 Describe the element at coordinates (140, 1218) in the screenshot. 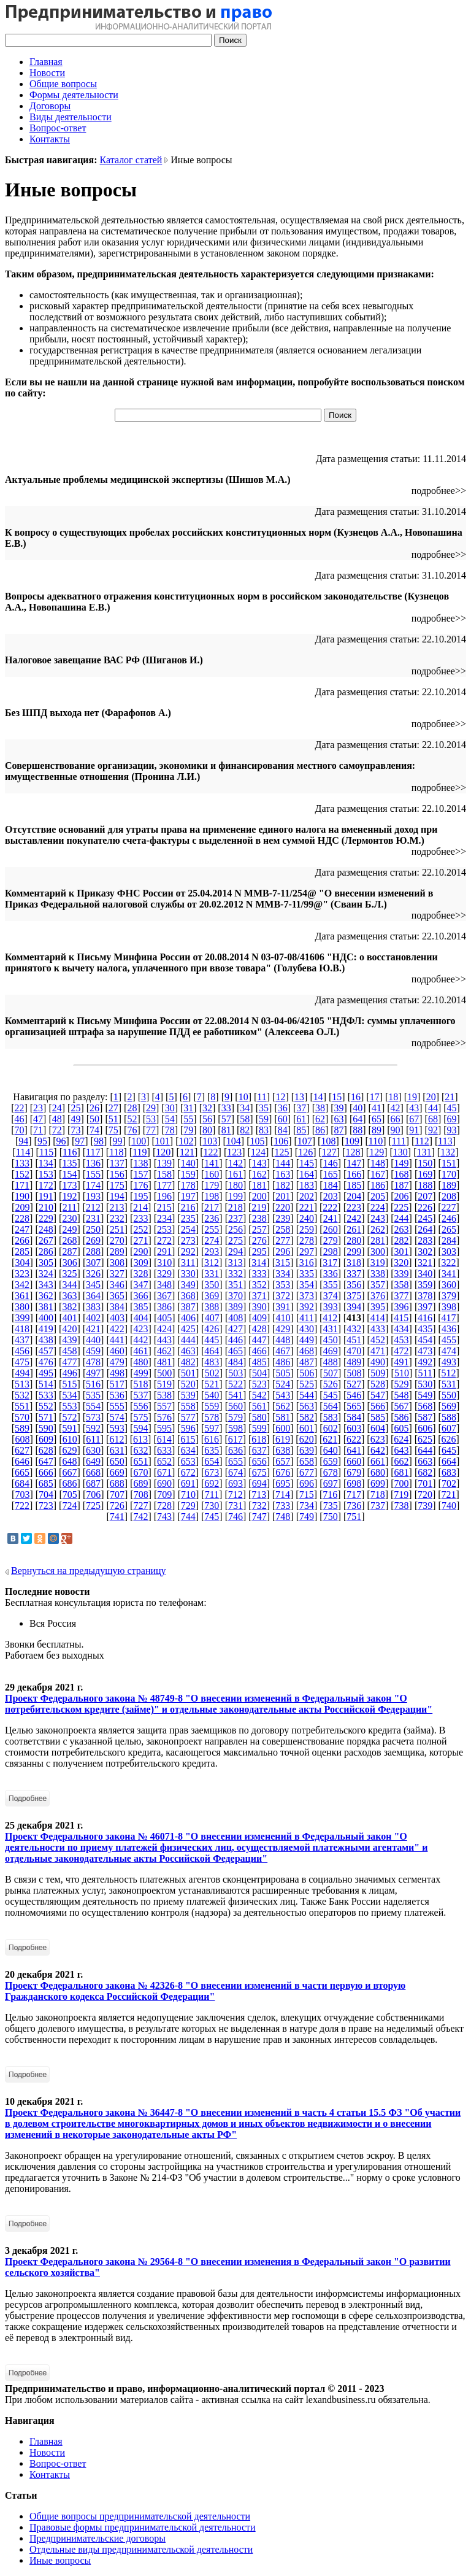

I see `233` at that location.